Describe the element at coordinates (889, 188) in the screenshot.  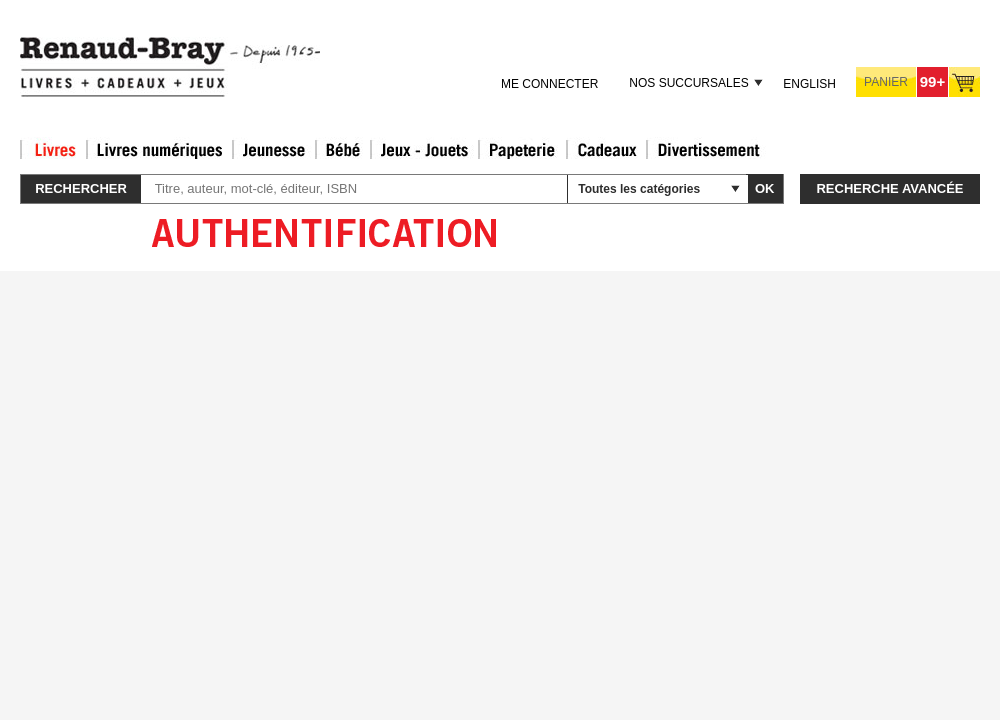
I see `Recherche avancée` at that location.